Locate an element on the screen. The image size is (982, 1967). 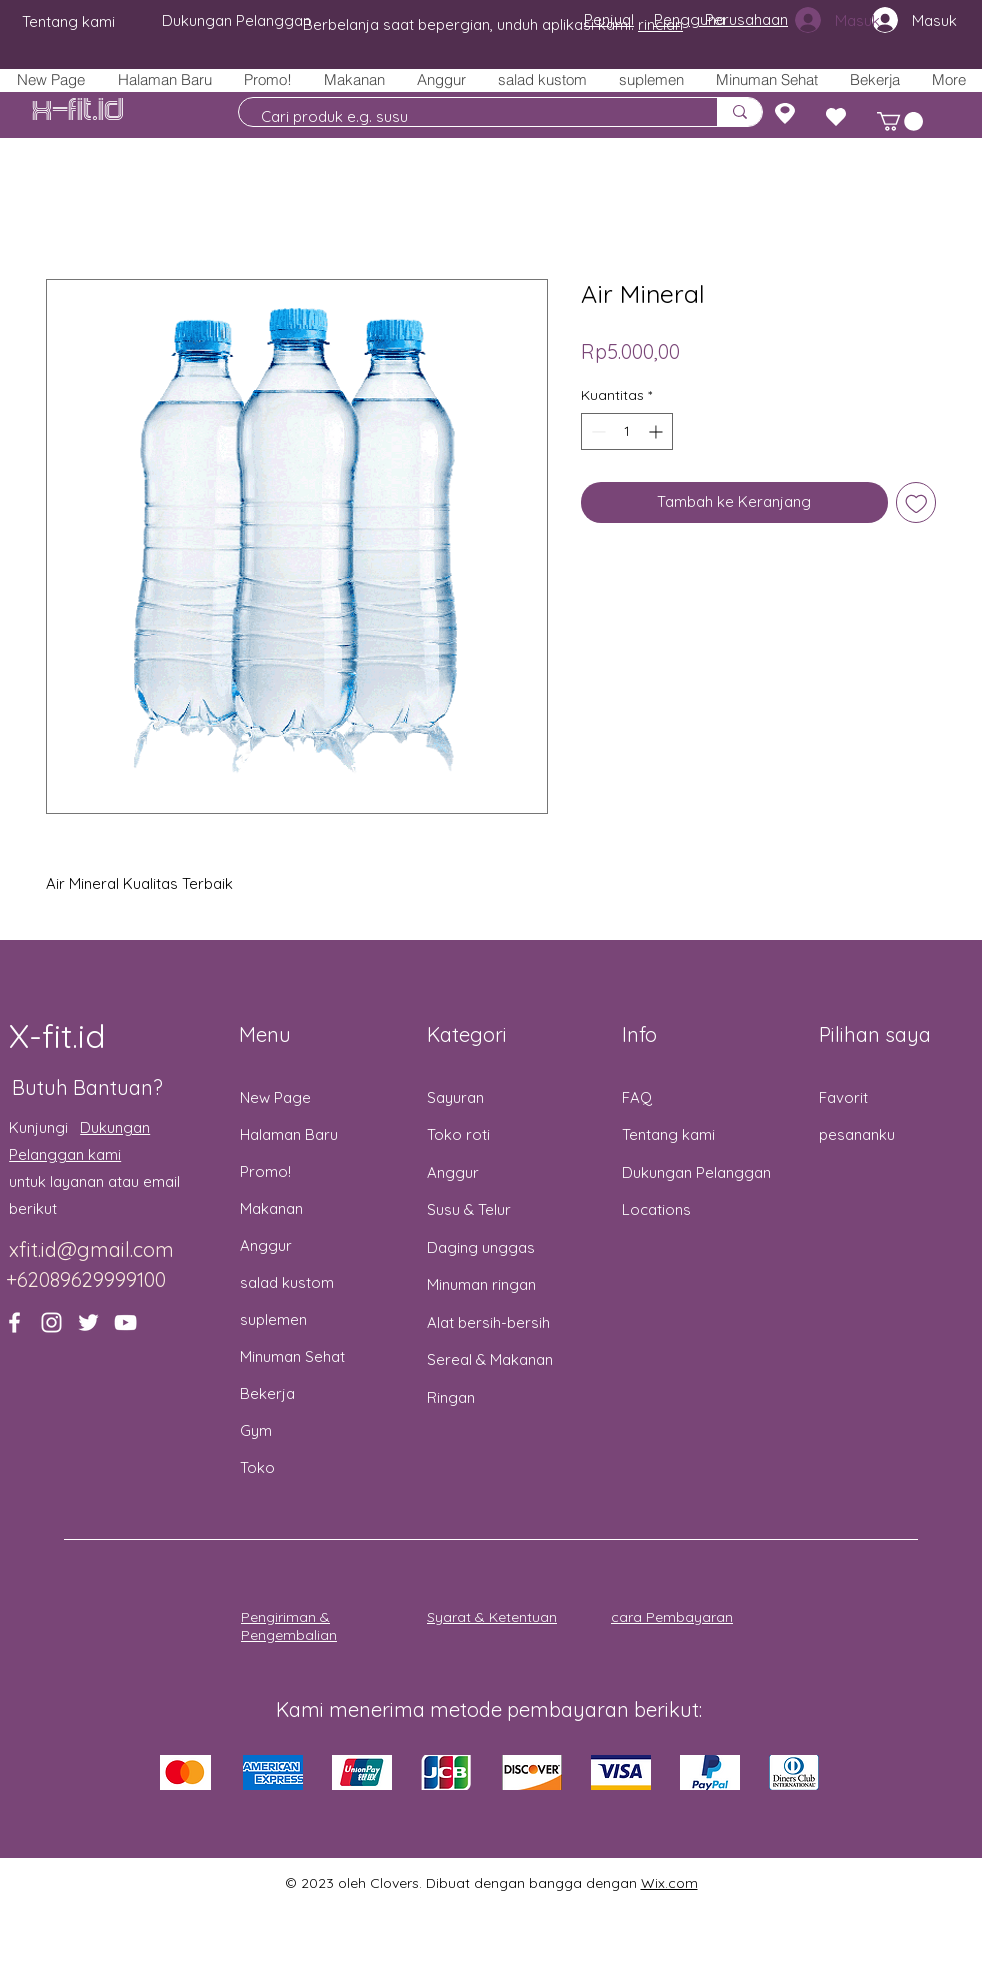
salad kustom is located at coordinates (287, 1282).